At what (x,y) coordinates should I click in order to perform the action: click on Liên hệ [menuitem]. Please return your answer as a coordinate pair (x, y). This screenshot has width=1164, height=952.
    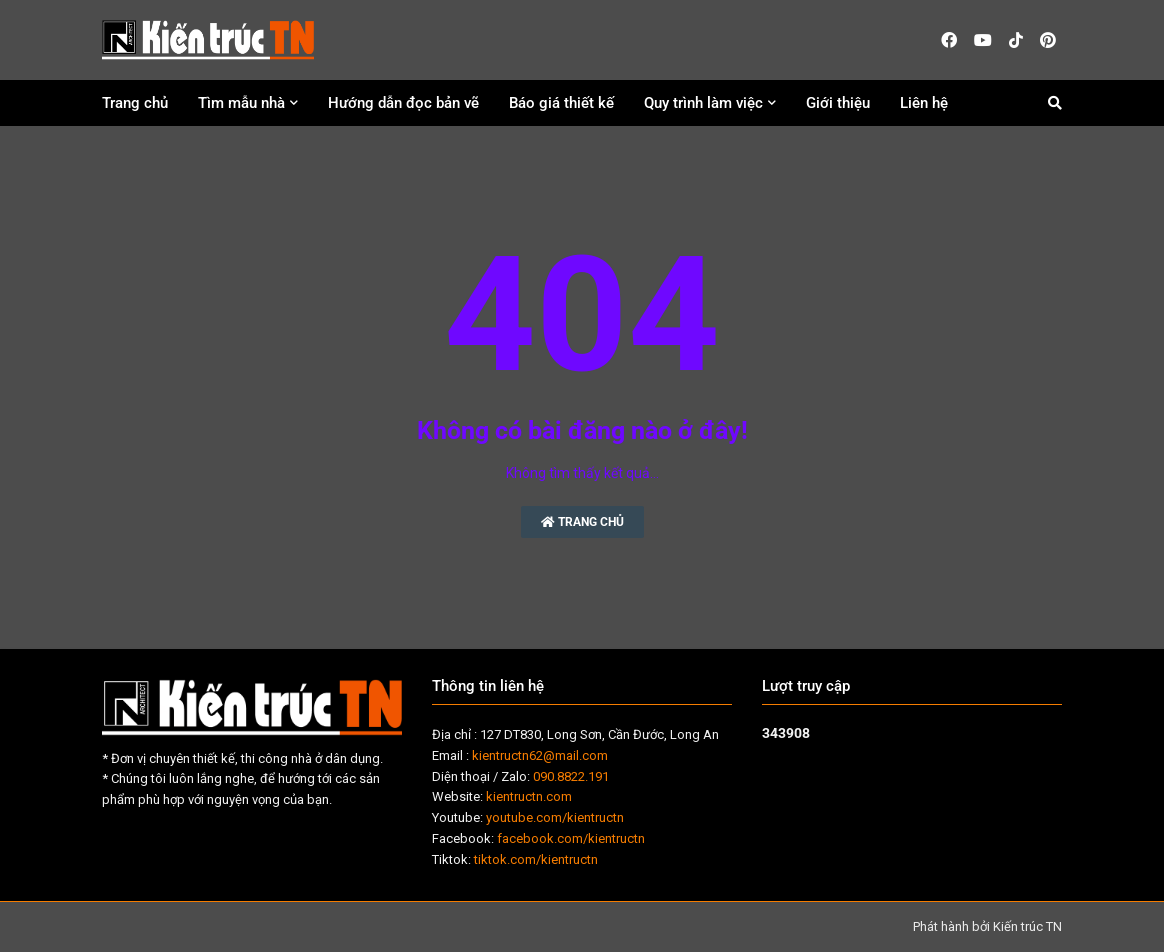
    Looking at the image, I should click on (924, 103).